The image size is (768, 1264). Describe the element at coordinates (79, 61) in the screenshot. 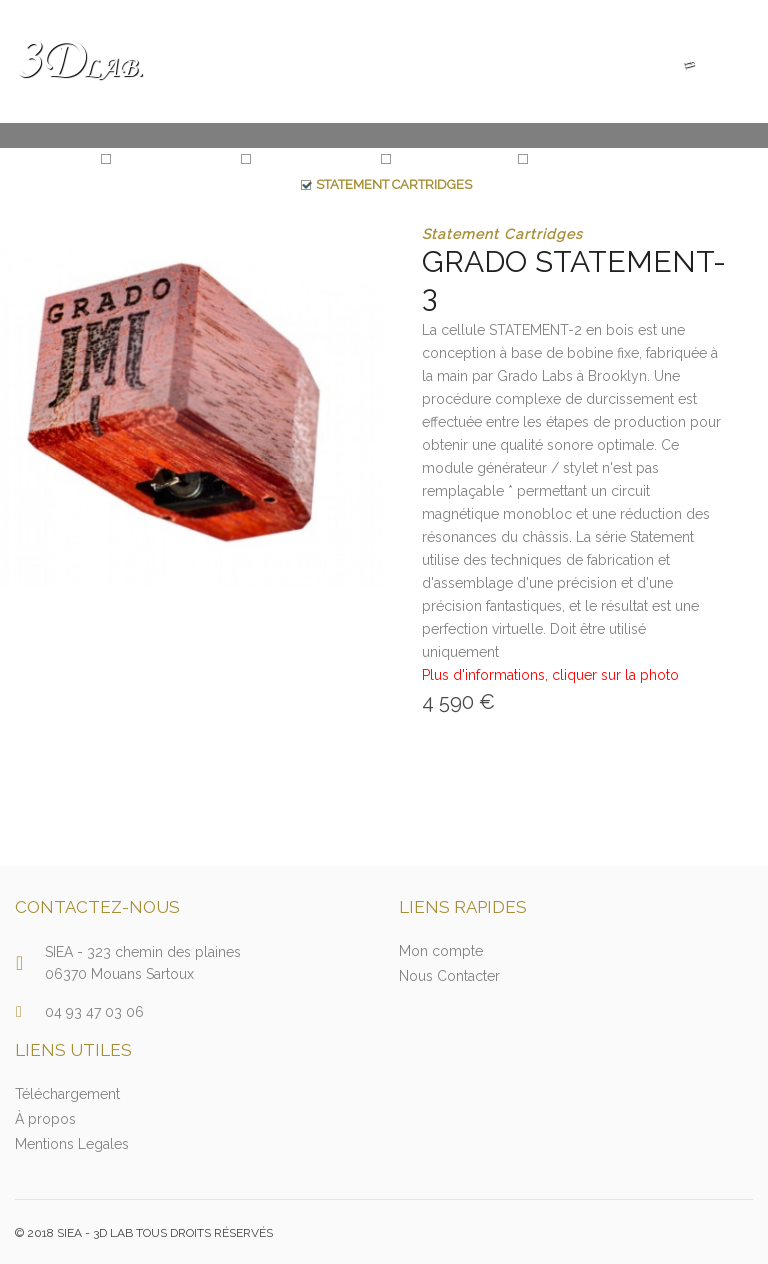

I see `3D` at that location.